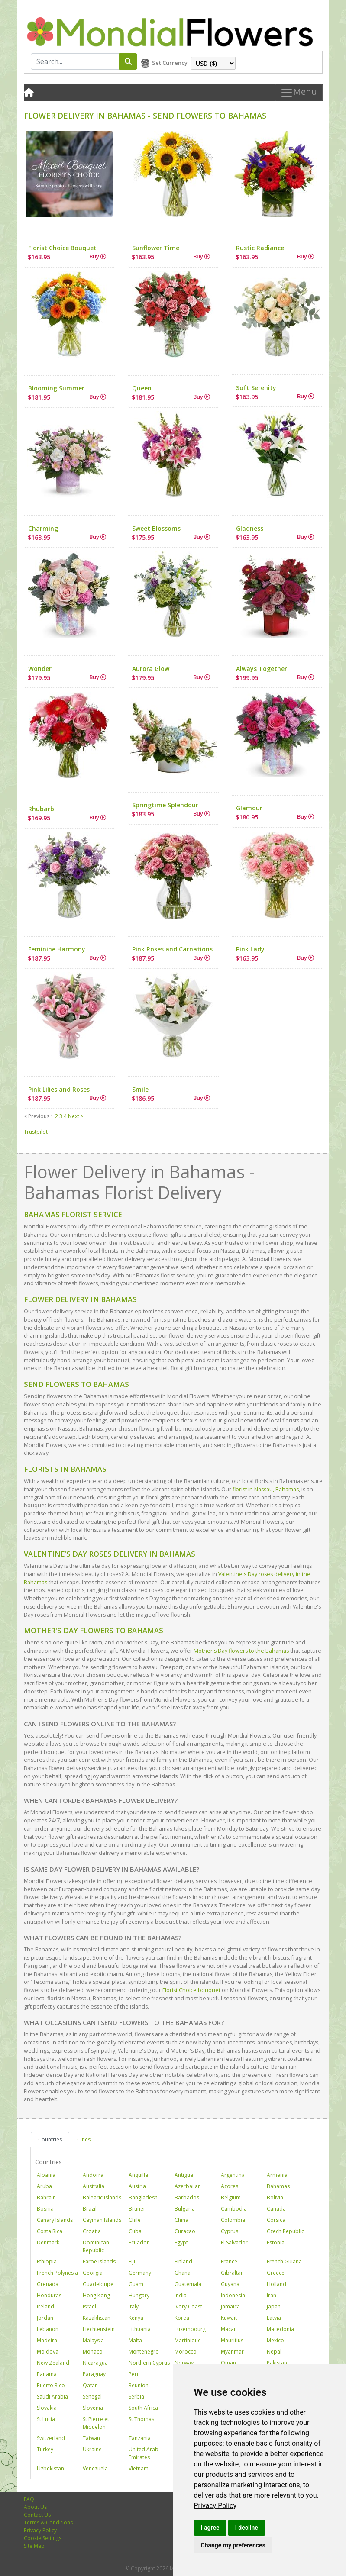 The image size is (346, 2576). What do you see at coordinates (229, 2261) in the screenshot?
I see `France` at bounding box center [229, 2261].